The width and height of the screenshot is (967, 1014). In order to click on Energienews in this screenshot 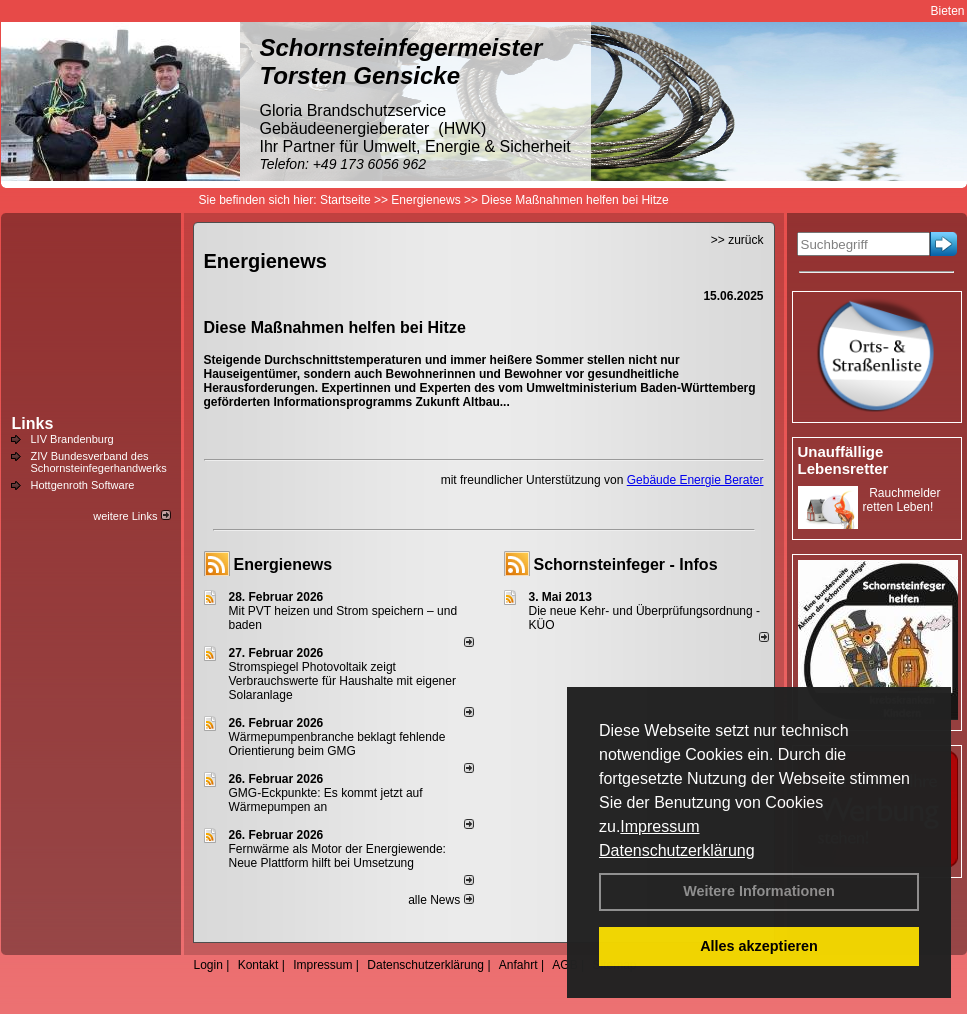, I will do `click(283, 564)`.